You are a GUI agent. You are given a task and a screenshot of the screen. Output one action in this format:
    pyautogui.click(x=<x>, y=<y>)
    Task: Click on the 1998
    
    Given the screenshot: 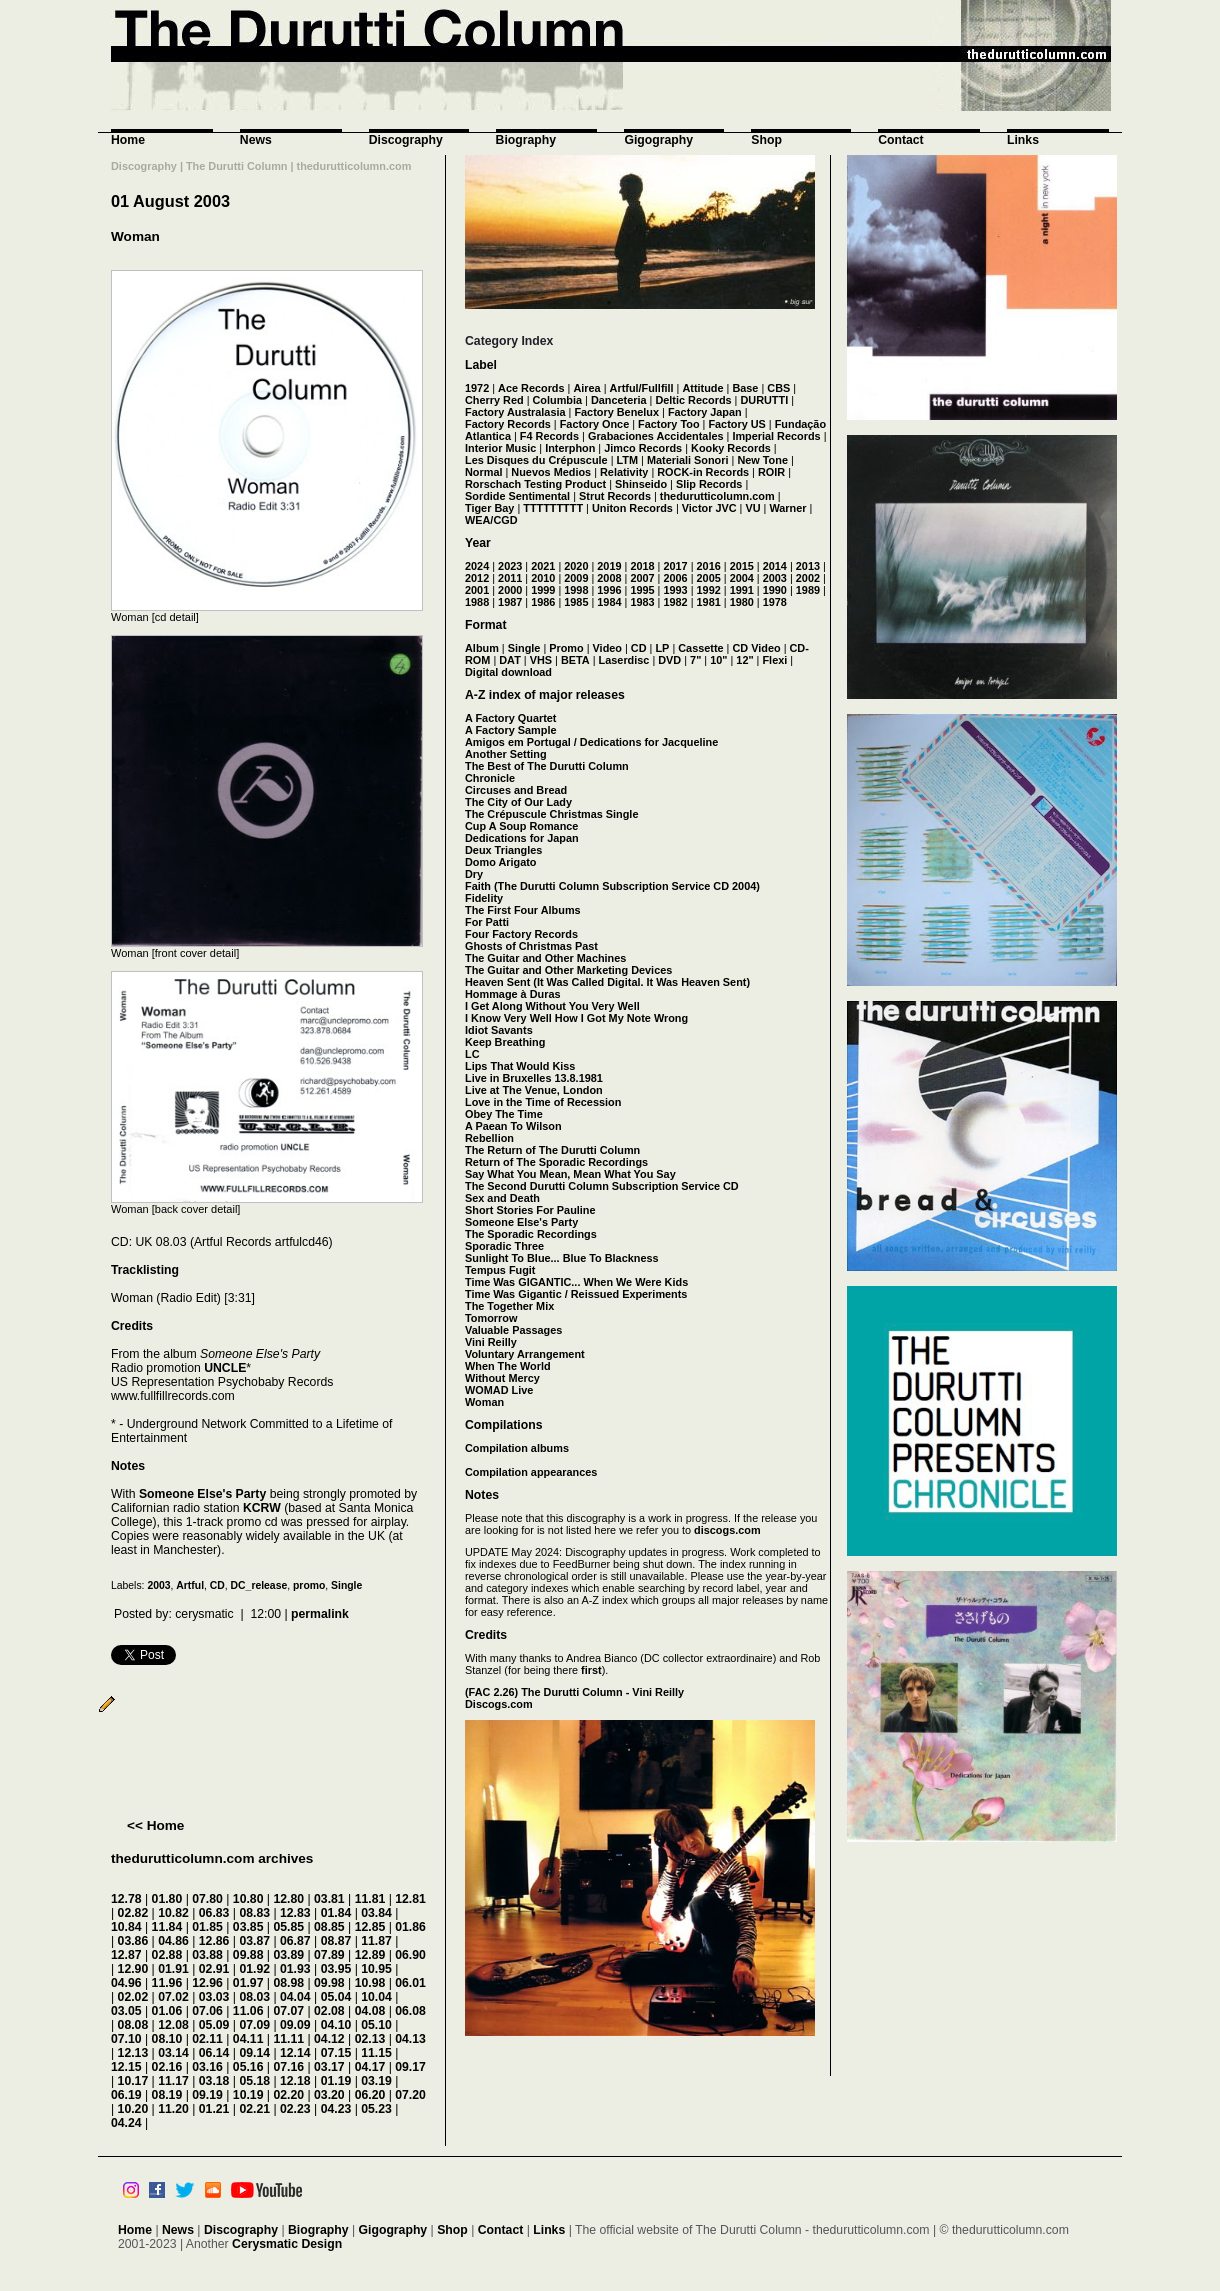 What is the action you would take?
    pyautogui.click(x=576, y=590)
    